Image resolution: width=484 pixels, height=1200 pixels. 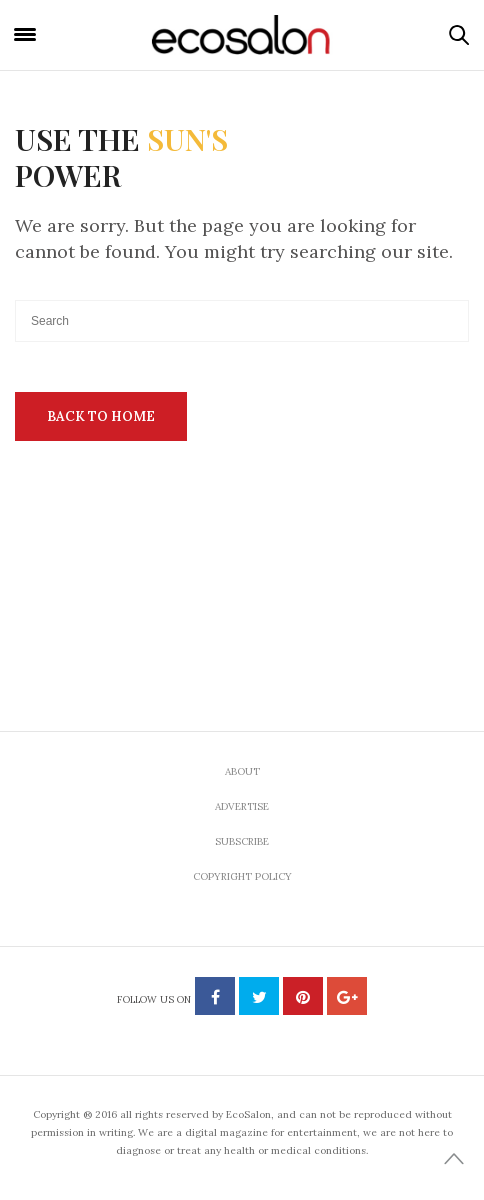 I want to click on Subscribe, so click(x=242, y=841).